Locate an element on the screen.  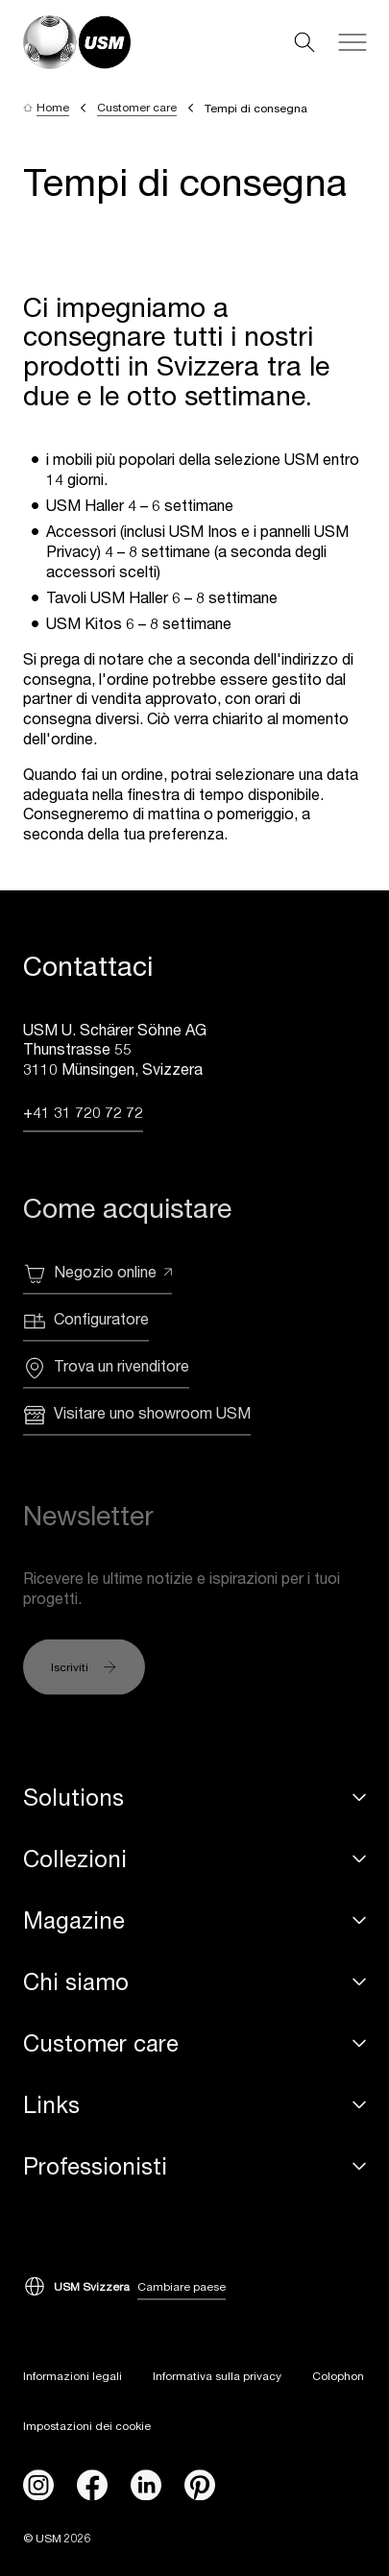
[linkedin] is located at coordinates (146, 2485).